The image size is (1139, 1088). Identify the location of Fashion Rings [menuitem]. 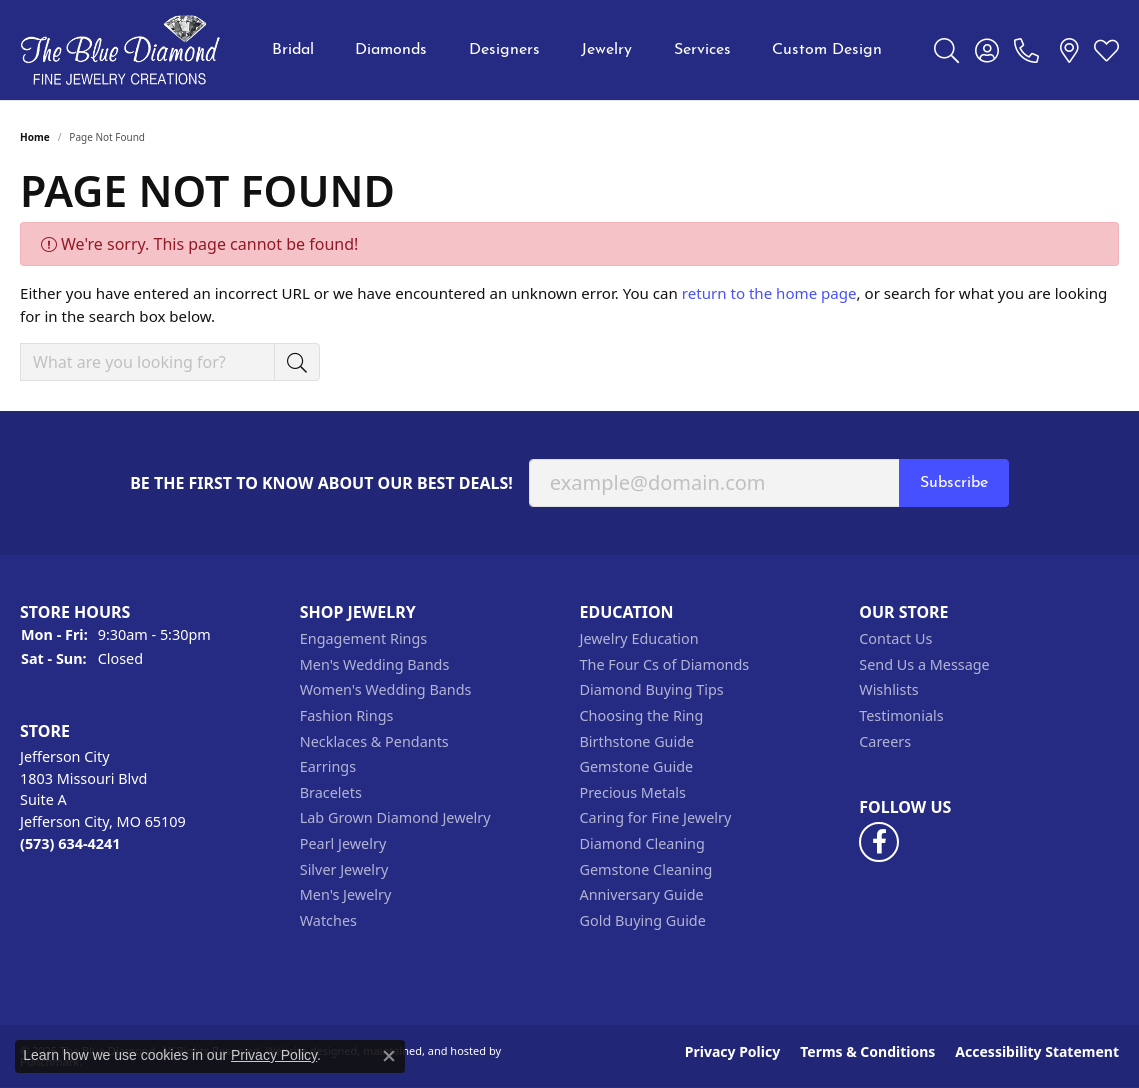
(347, 716).